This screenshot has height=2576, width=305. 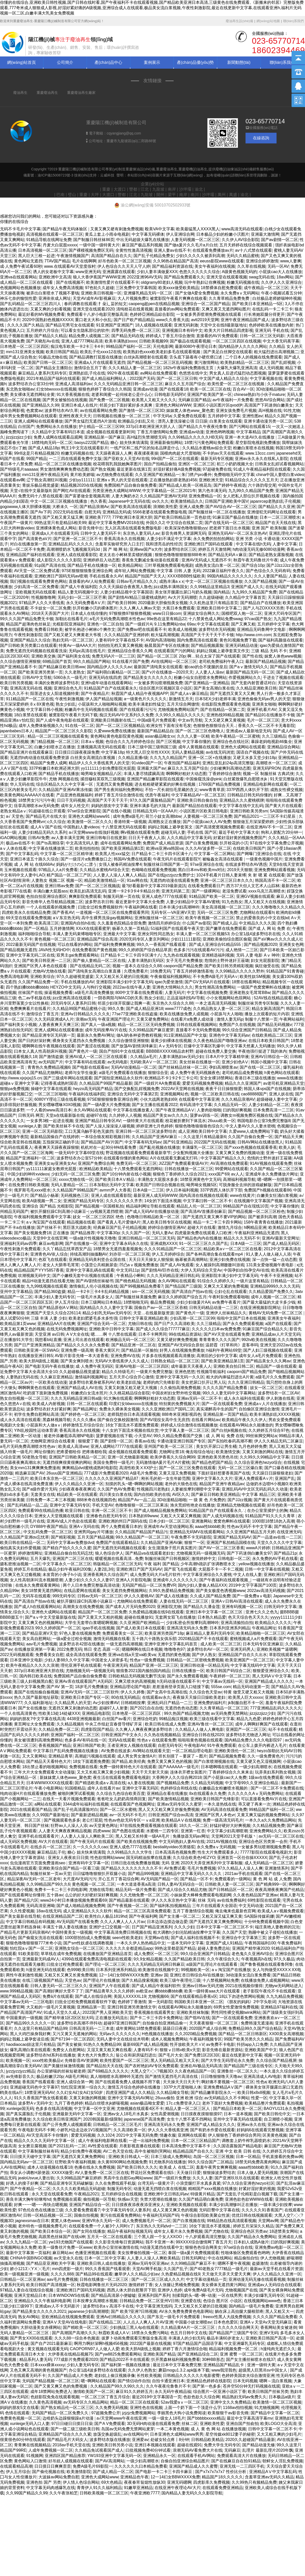 What do you see at coordinates (142, 1436) in the screenshot?
I see `小天堂AV` at bounding box center [142, 1436].